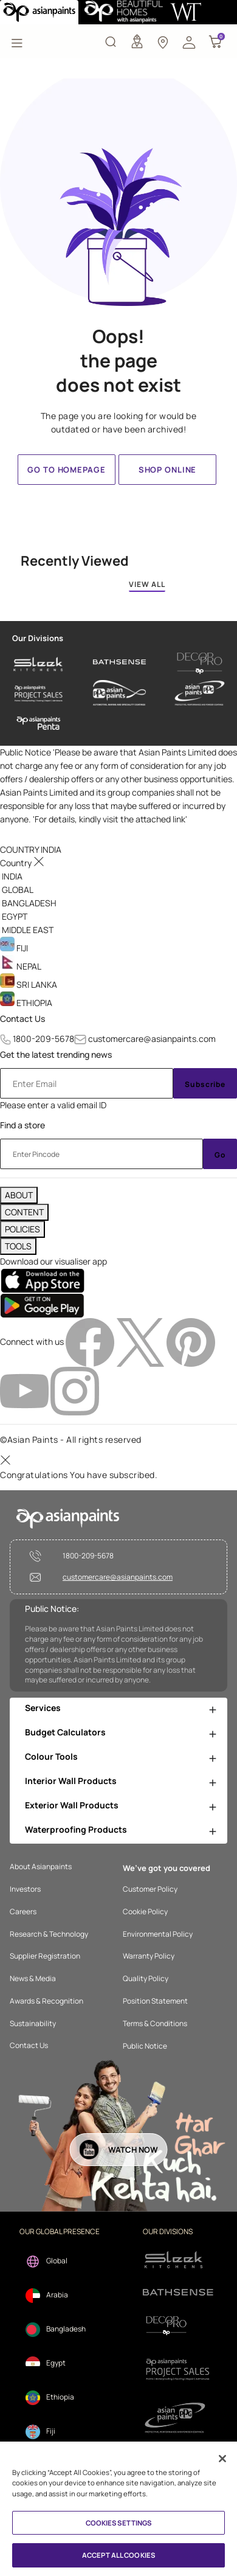 Image resolution: width=237 pixels, height=2576 pixels. What do you see at coordinates (38, 723) in the screenshot?
I see `[penta]` at bounding box center [38, 723].